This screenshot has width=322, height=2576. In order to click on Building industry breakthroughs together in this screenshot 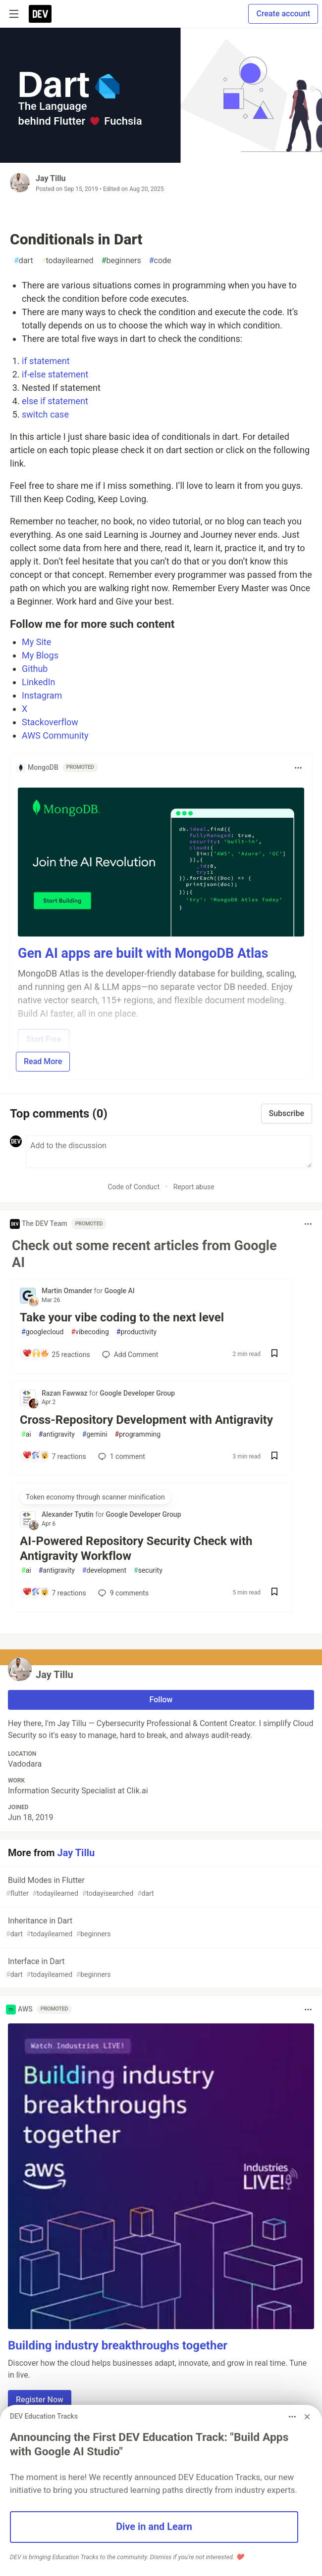, I will do `click(117, 2345)`.